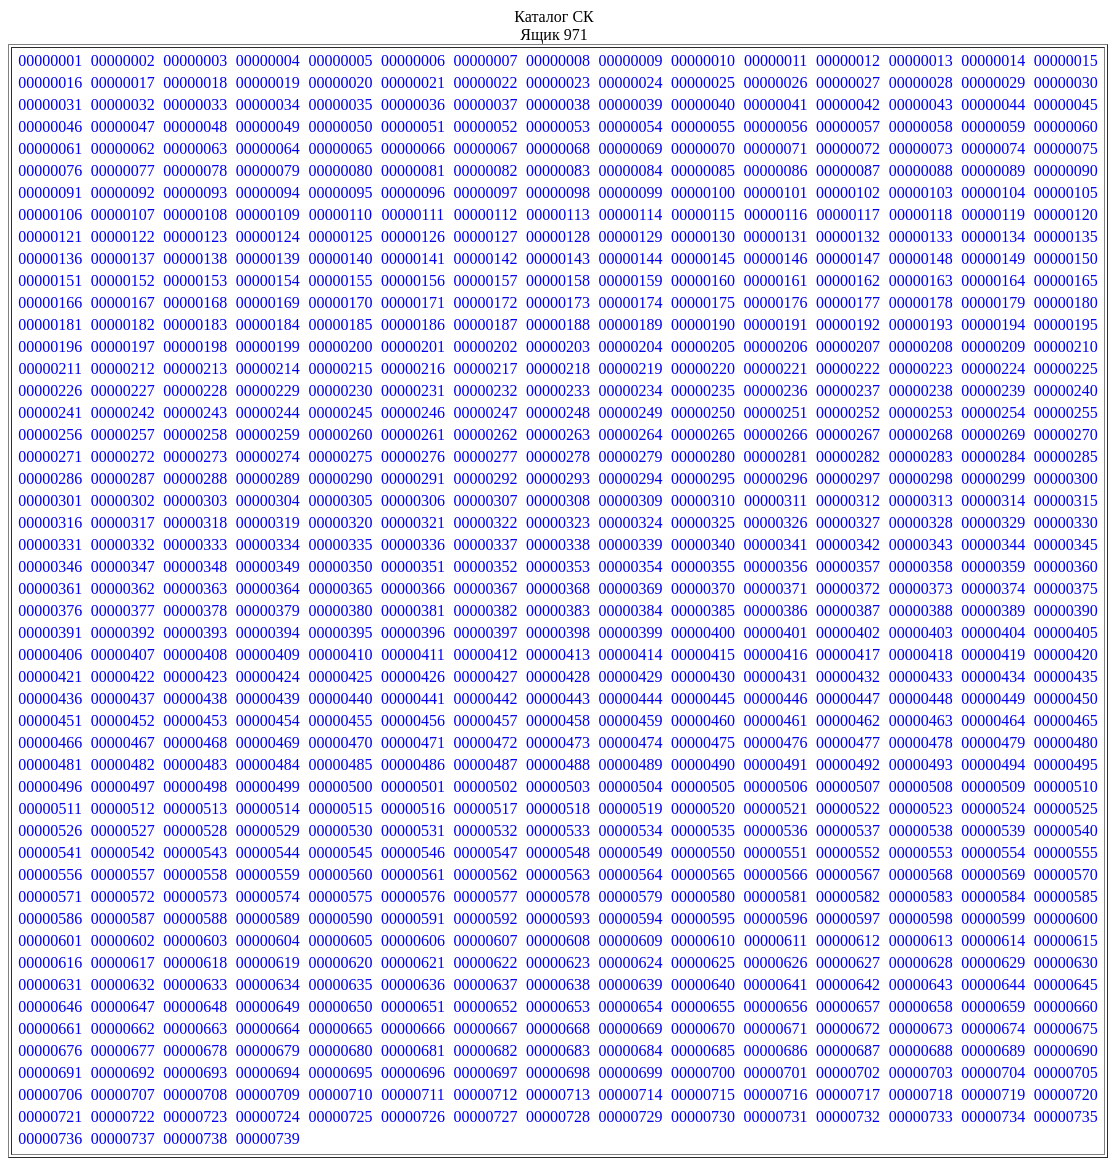 Image resolution: width=1108 pixels, height=1166 pixels. I want to click on 00000676, so click(50, 1050).